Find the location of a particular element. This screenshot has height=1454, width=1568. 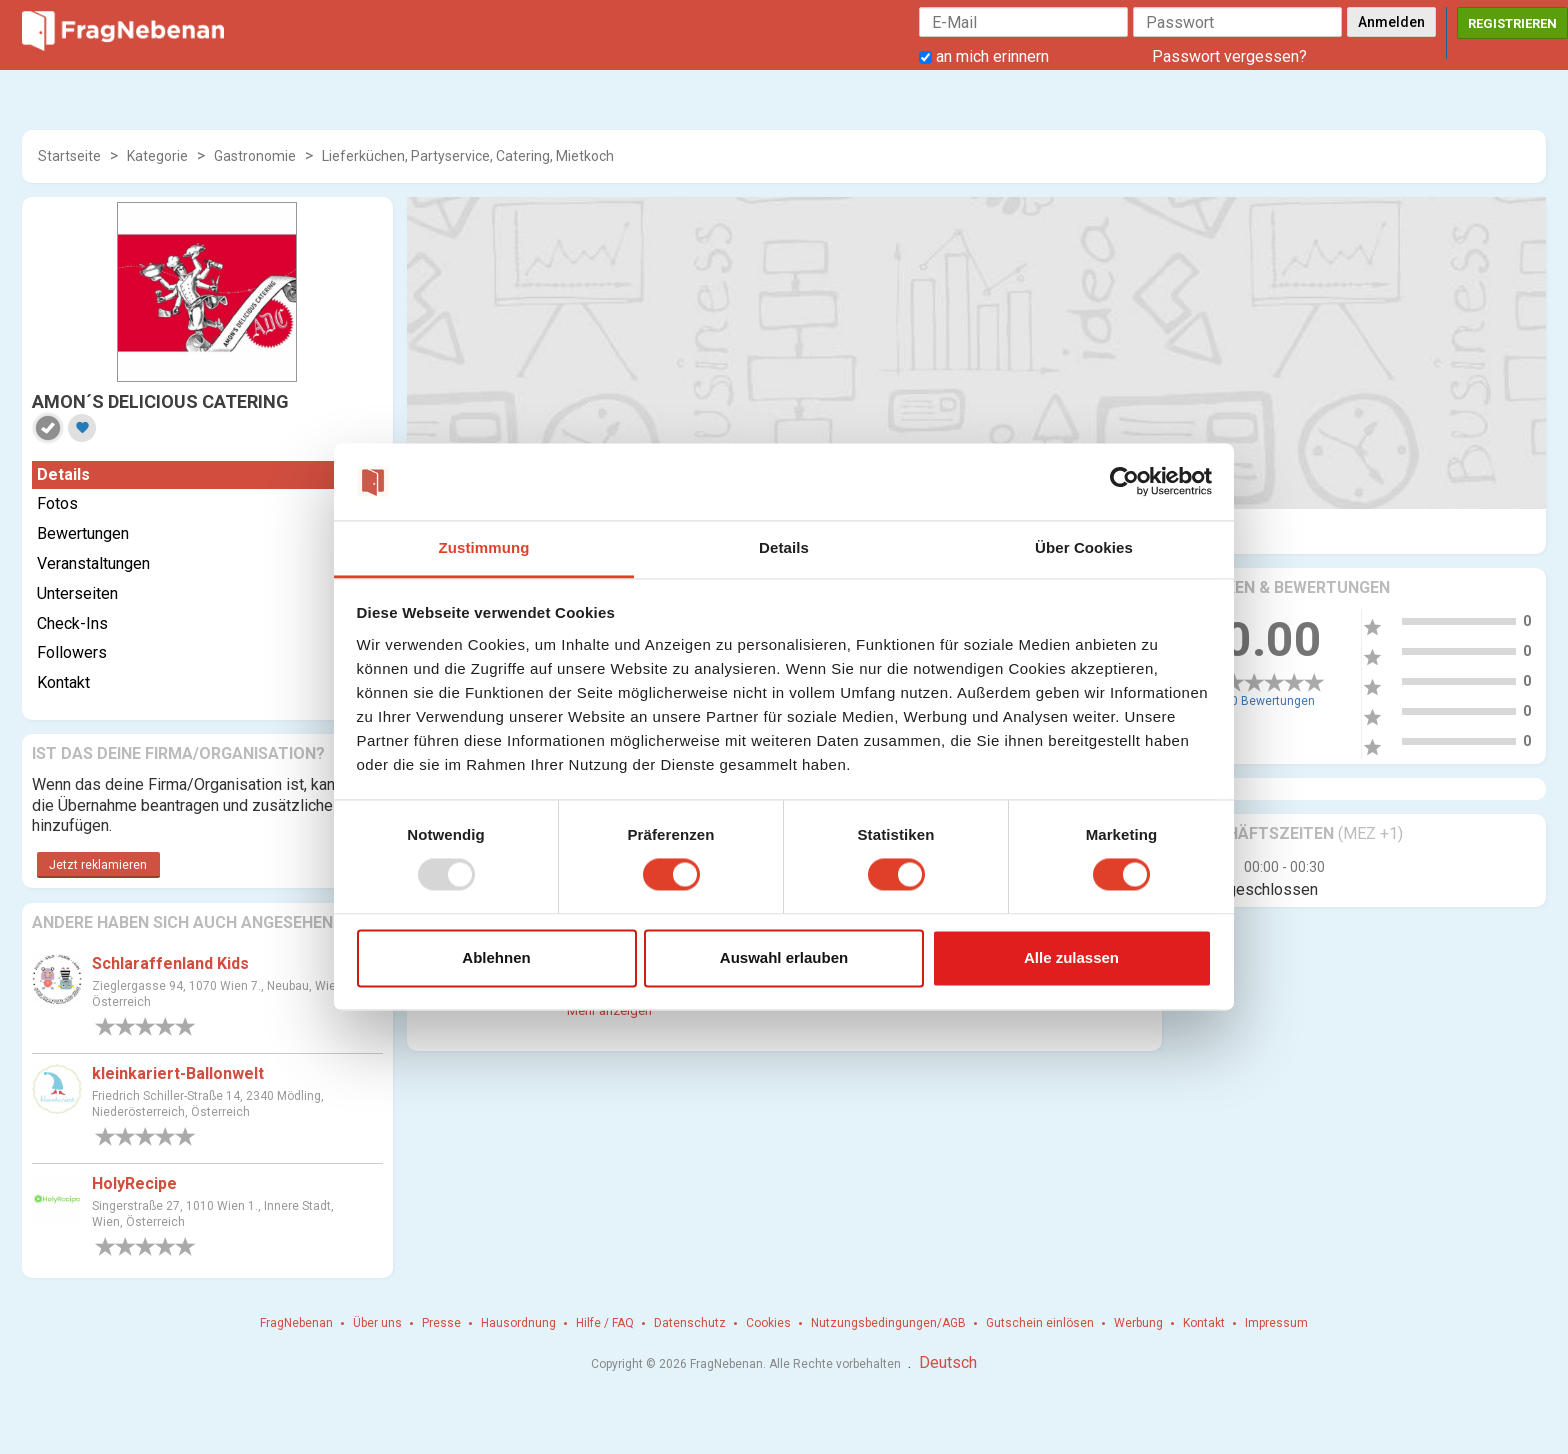

Auswahl erlauben is located at coordinates (784, 957).